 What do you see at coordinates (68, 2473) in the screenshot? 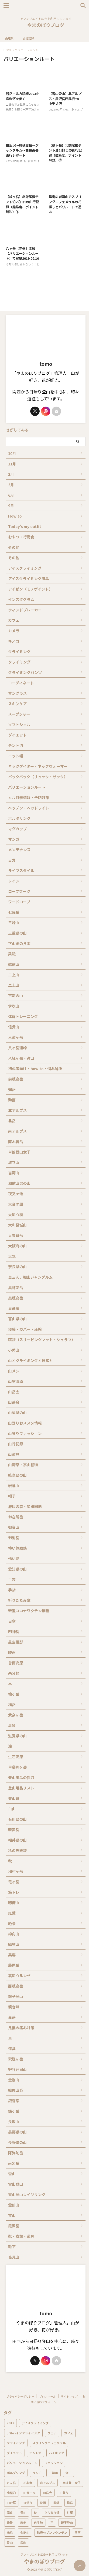
I see `低山 [低山 (9個の項目)]` at bounding box center [68, 2473].